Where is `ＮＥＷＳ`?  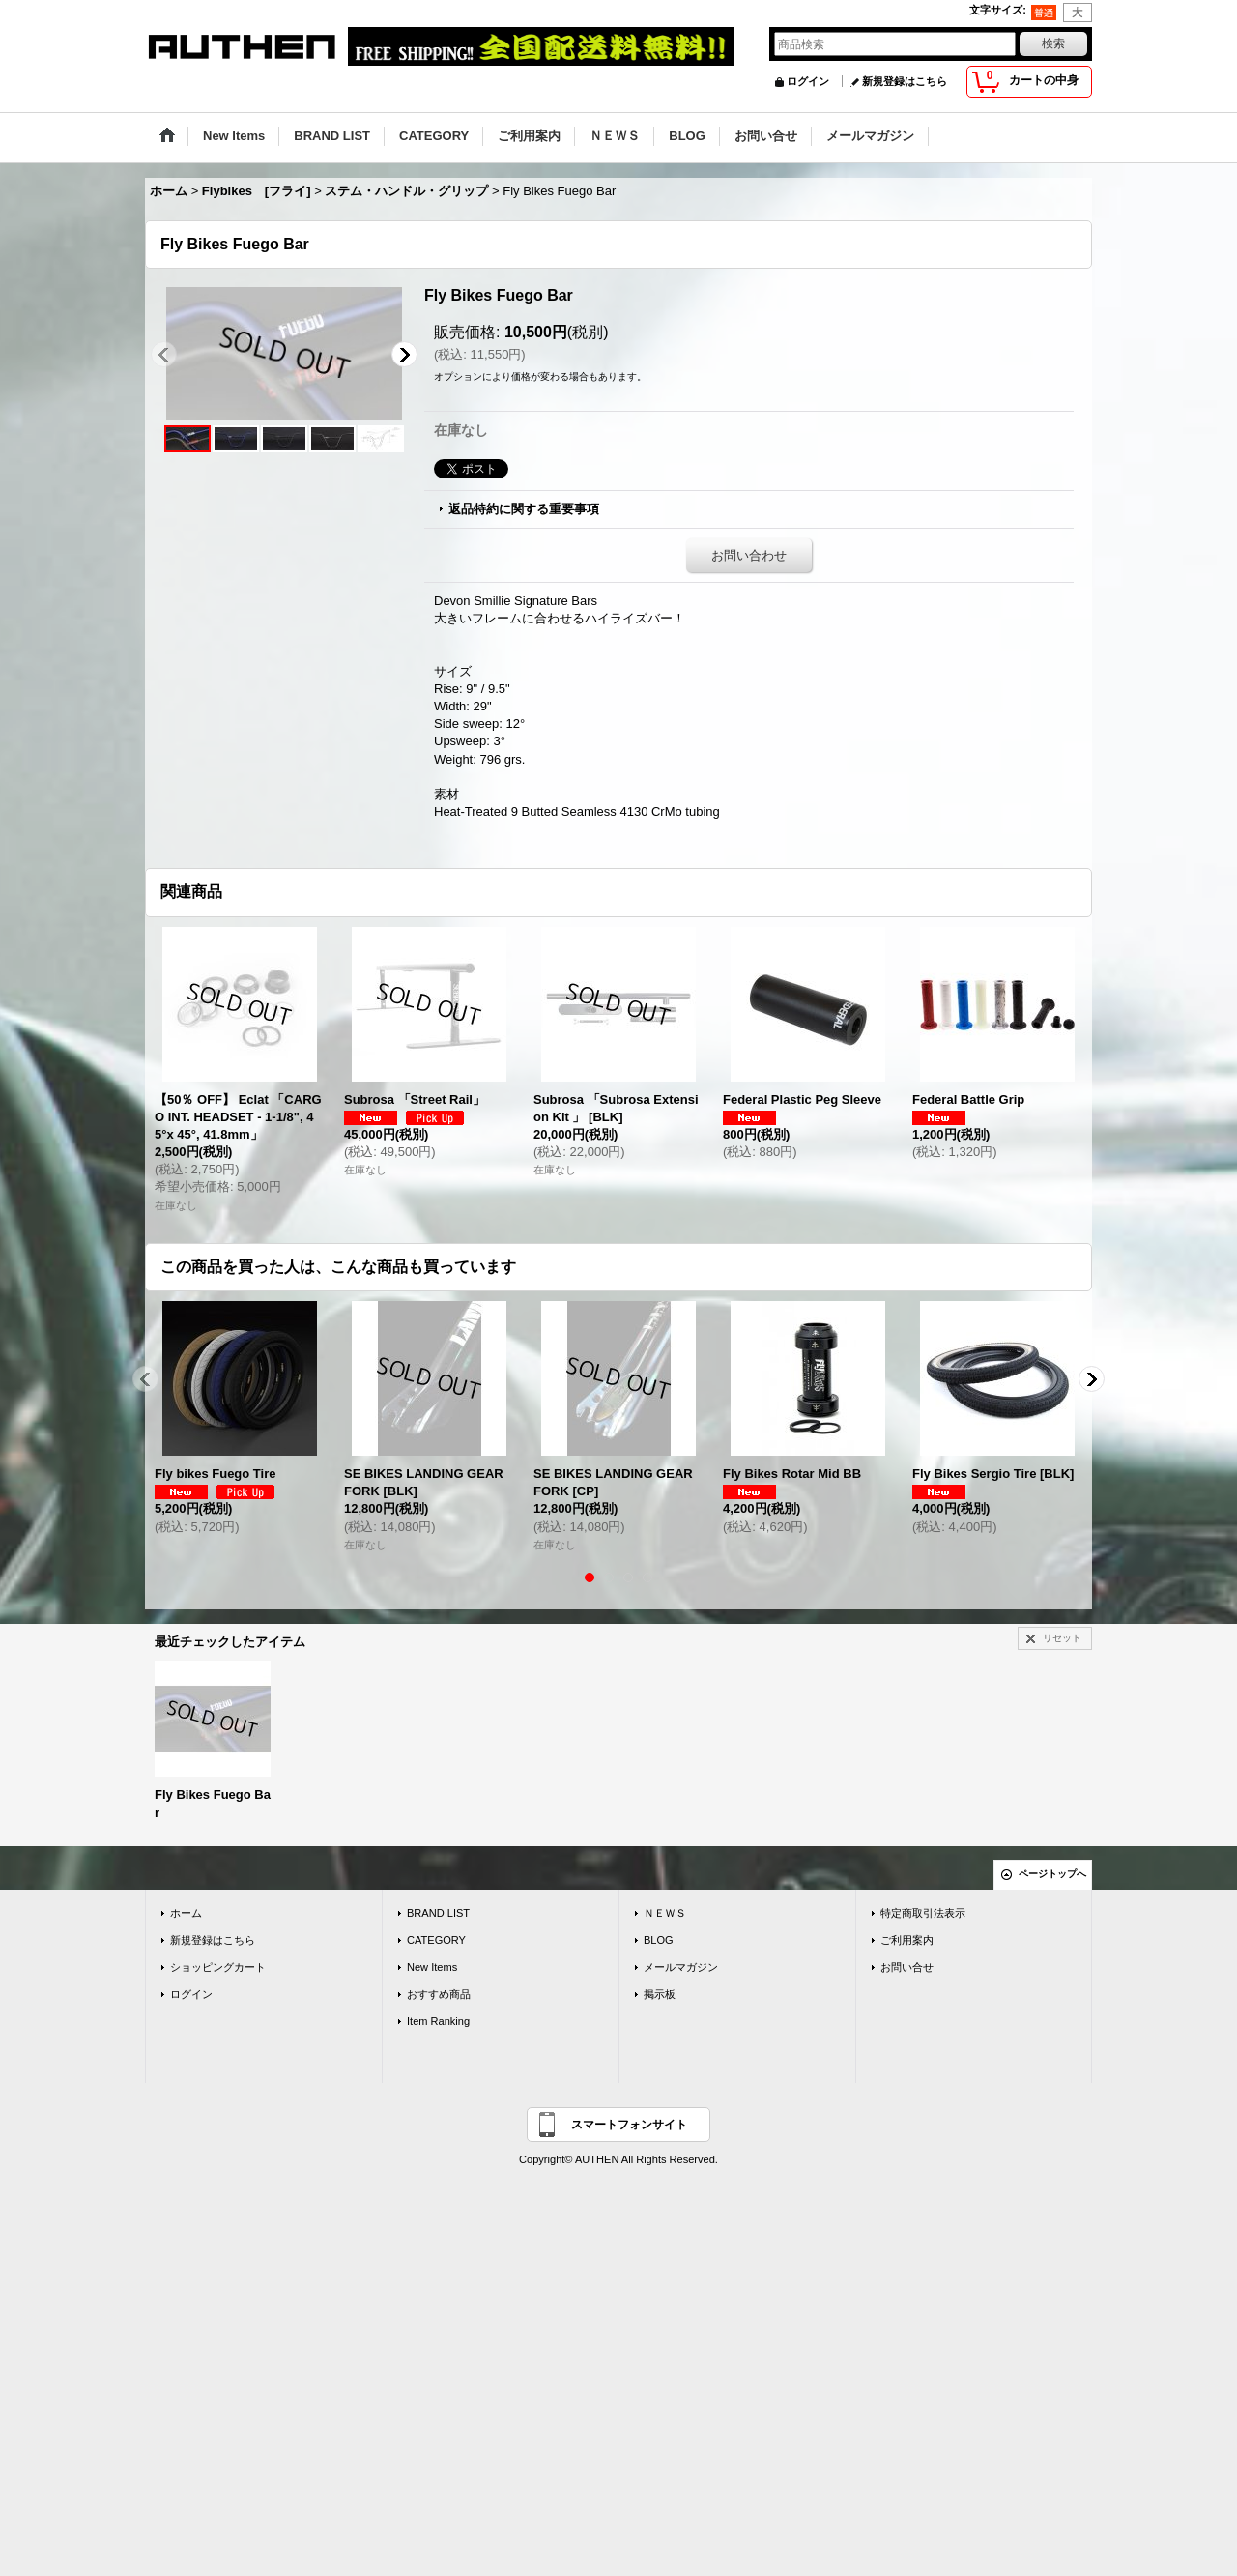 ＮＥＷＳ is located at coordinates (665, 1913).